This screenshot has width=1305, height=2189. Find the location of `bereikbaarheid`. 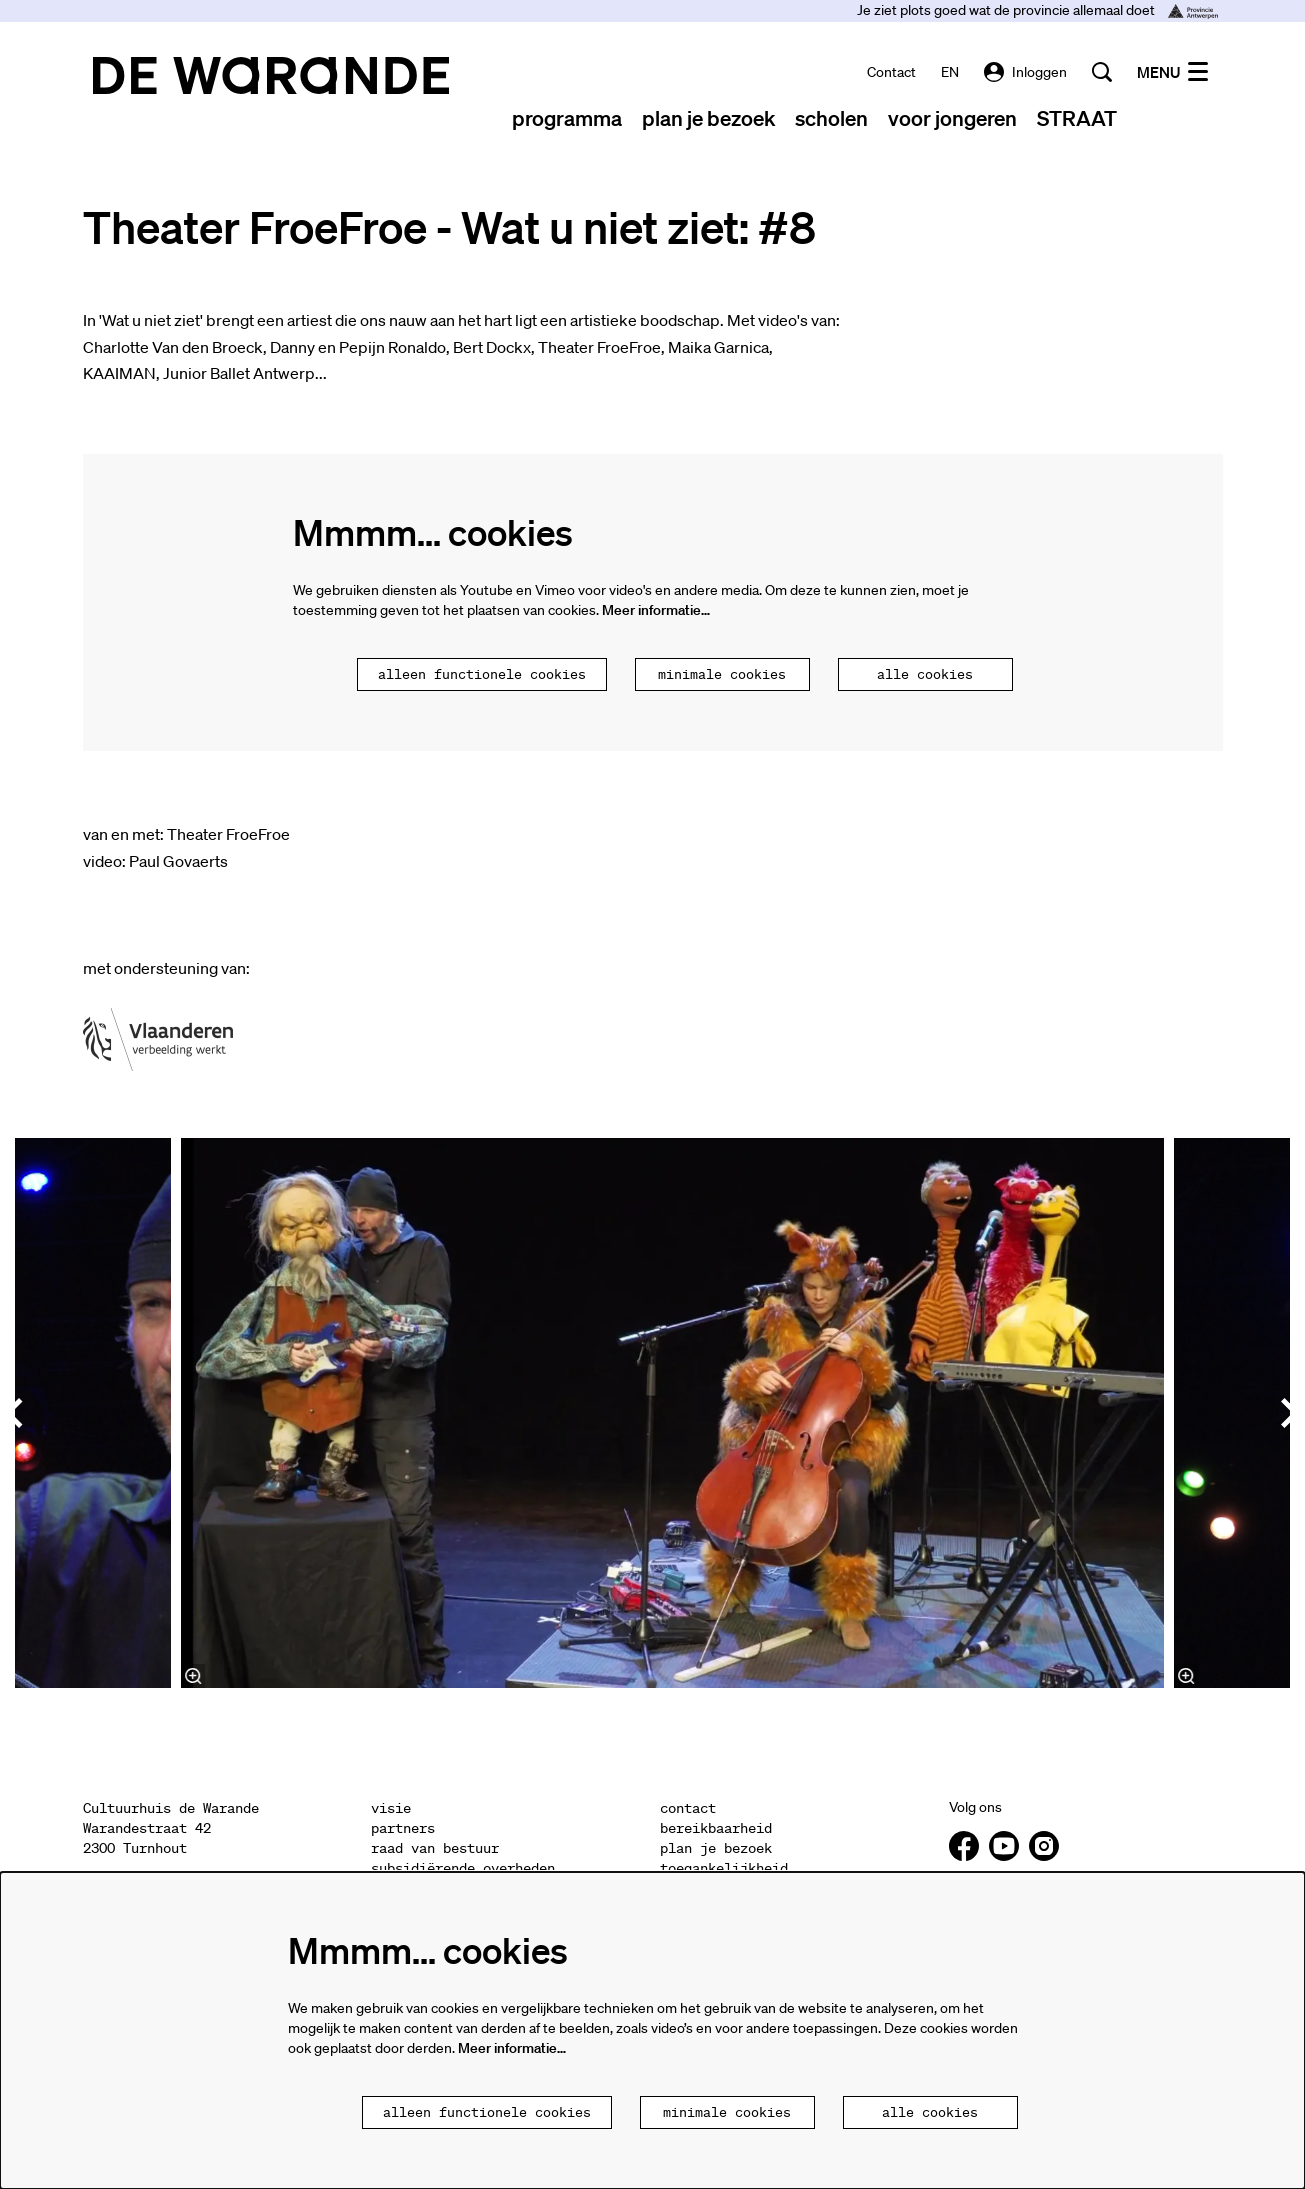

bereikbaarheid is located at coordinates (716, 1829).